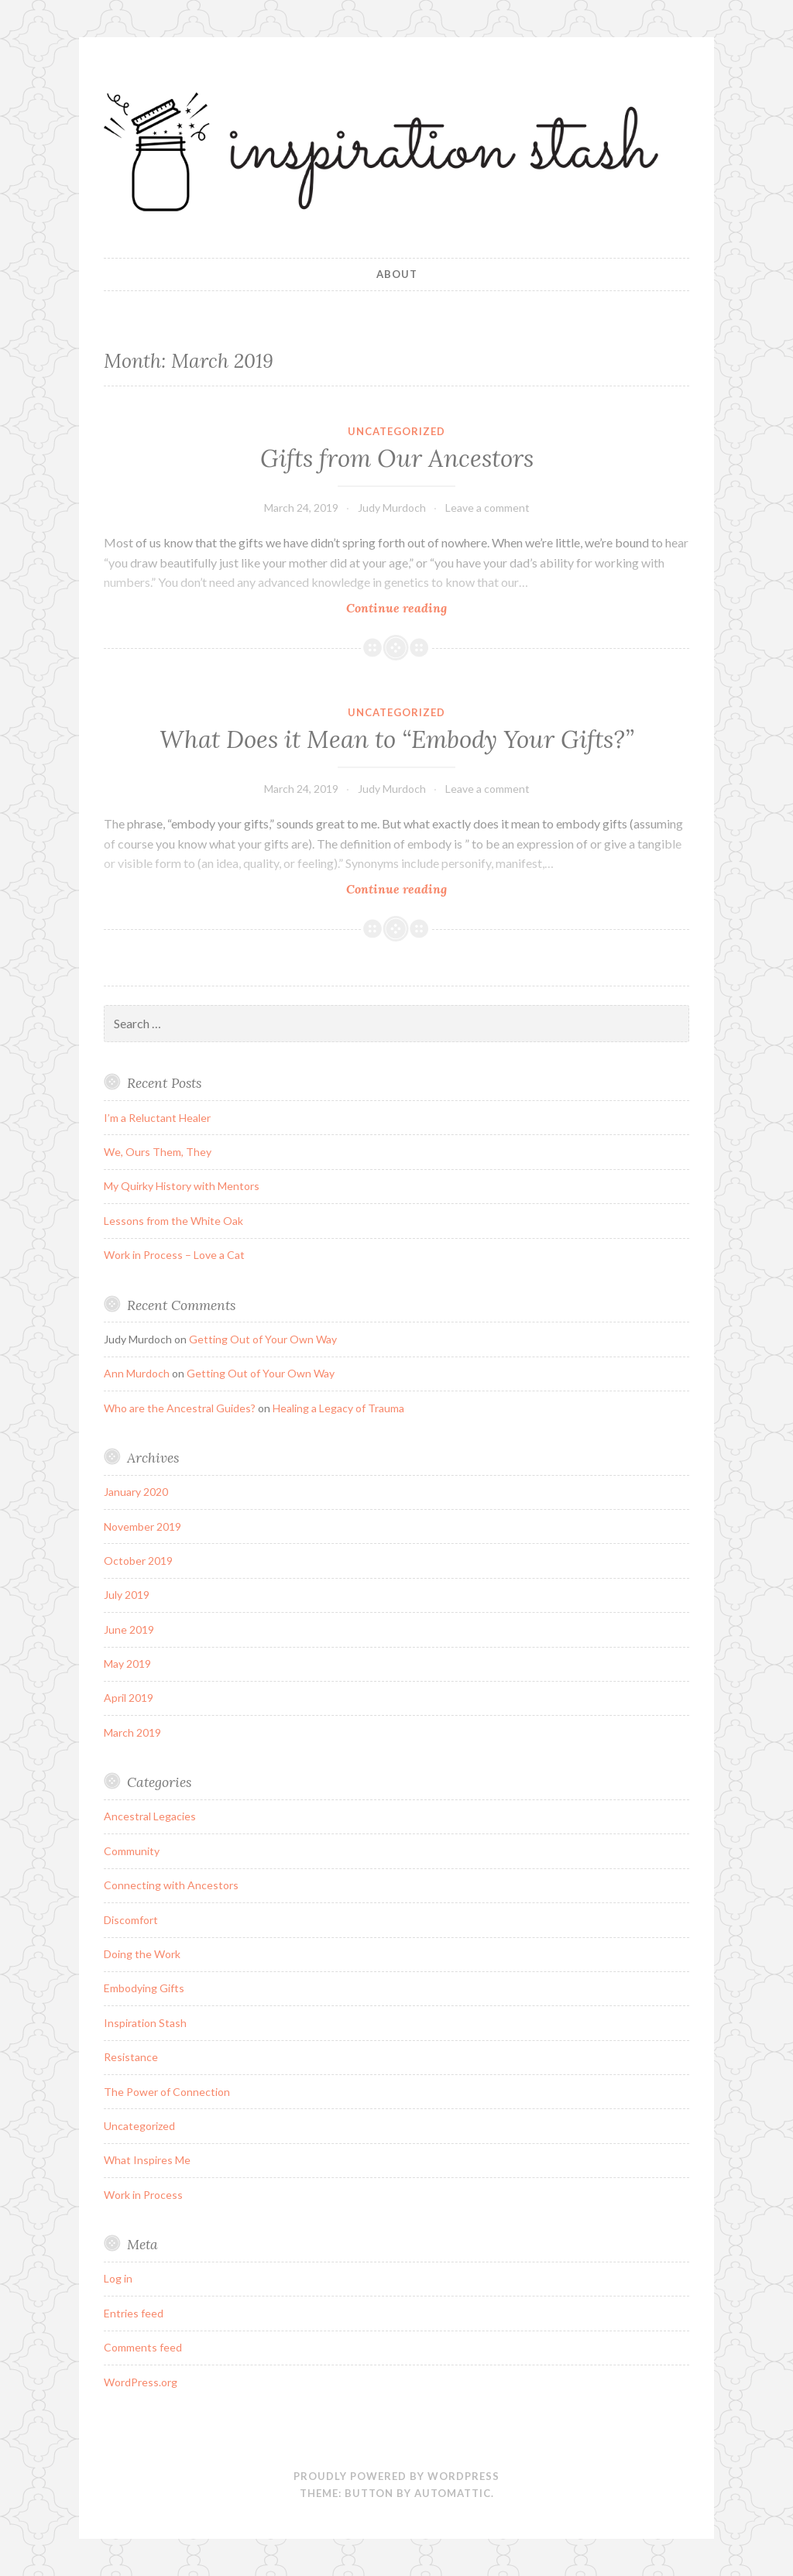 The width and height of the screenshot is (793, 2576). What do you see at coordinates (147, 2159) in the screenshot?
I see `What Inspires Me` at bounding box center [147, 2159].